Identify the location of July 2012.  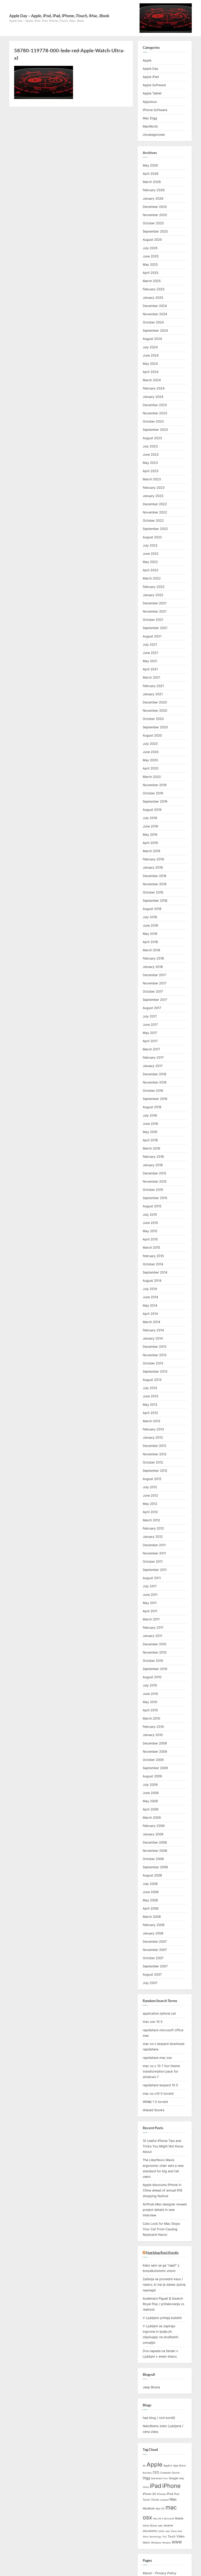
(150, 1468).